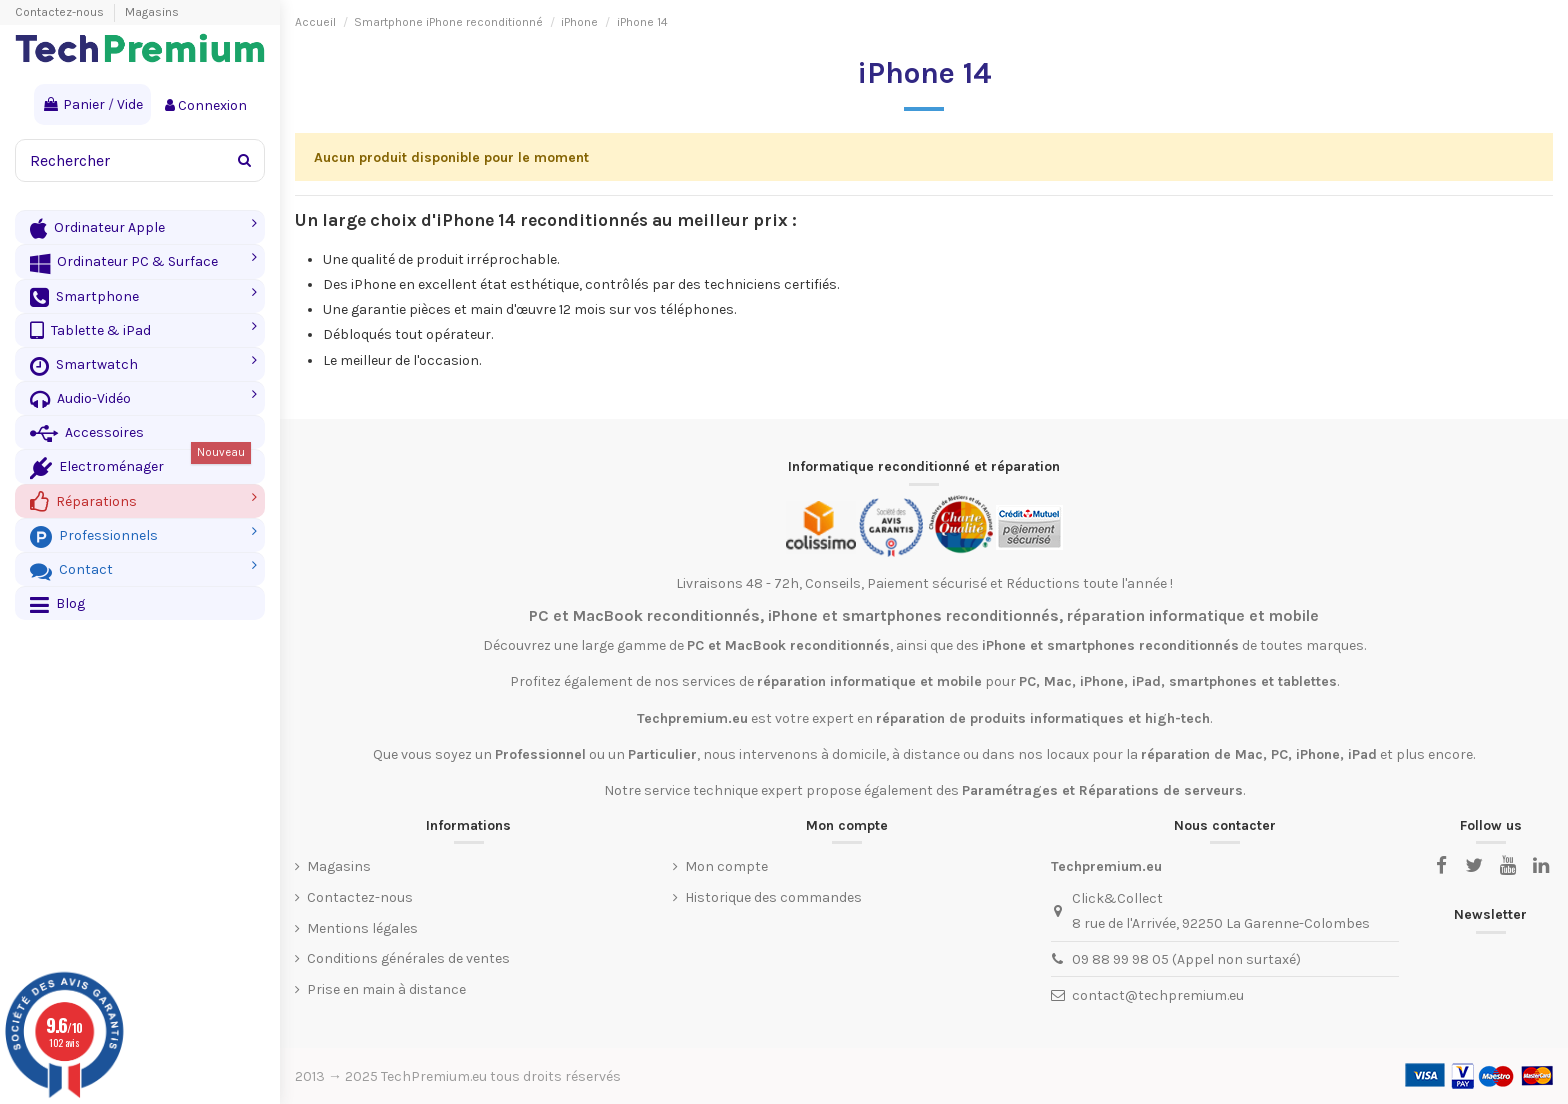  What do you see at coordinates (726, 866) in the screenshot?
I see `Mon compte` at bounding box center [726, 866].